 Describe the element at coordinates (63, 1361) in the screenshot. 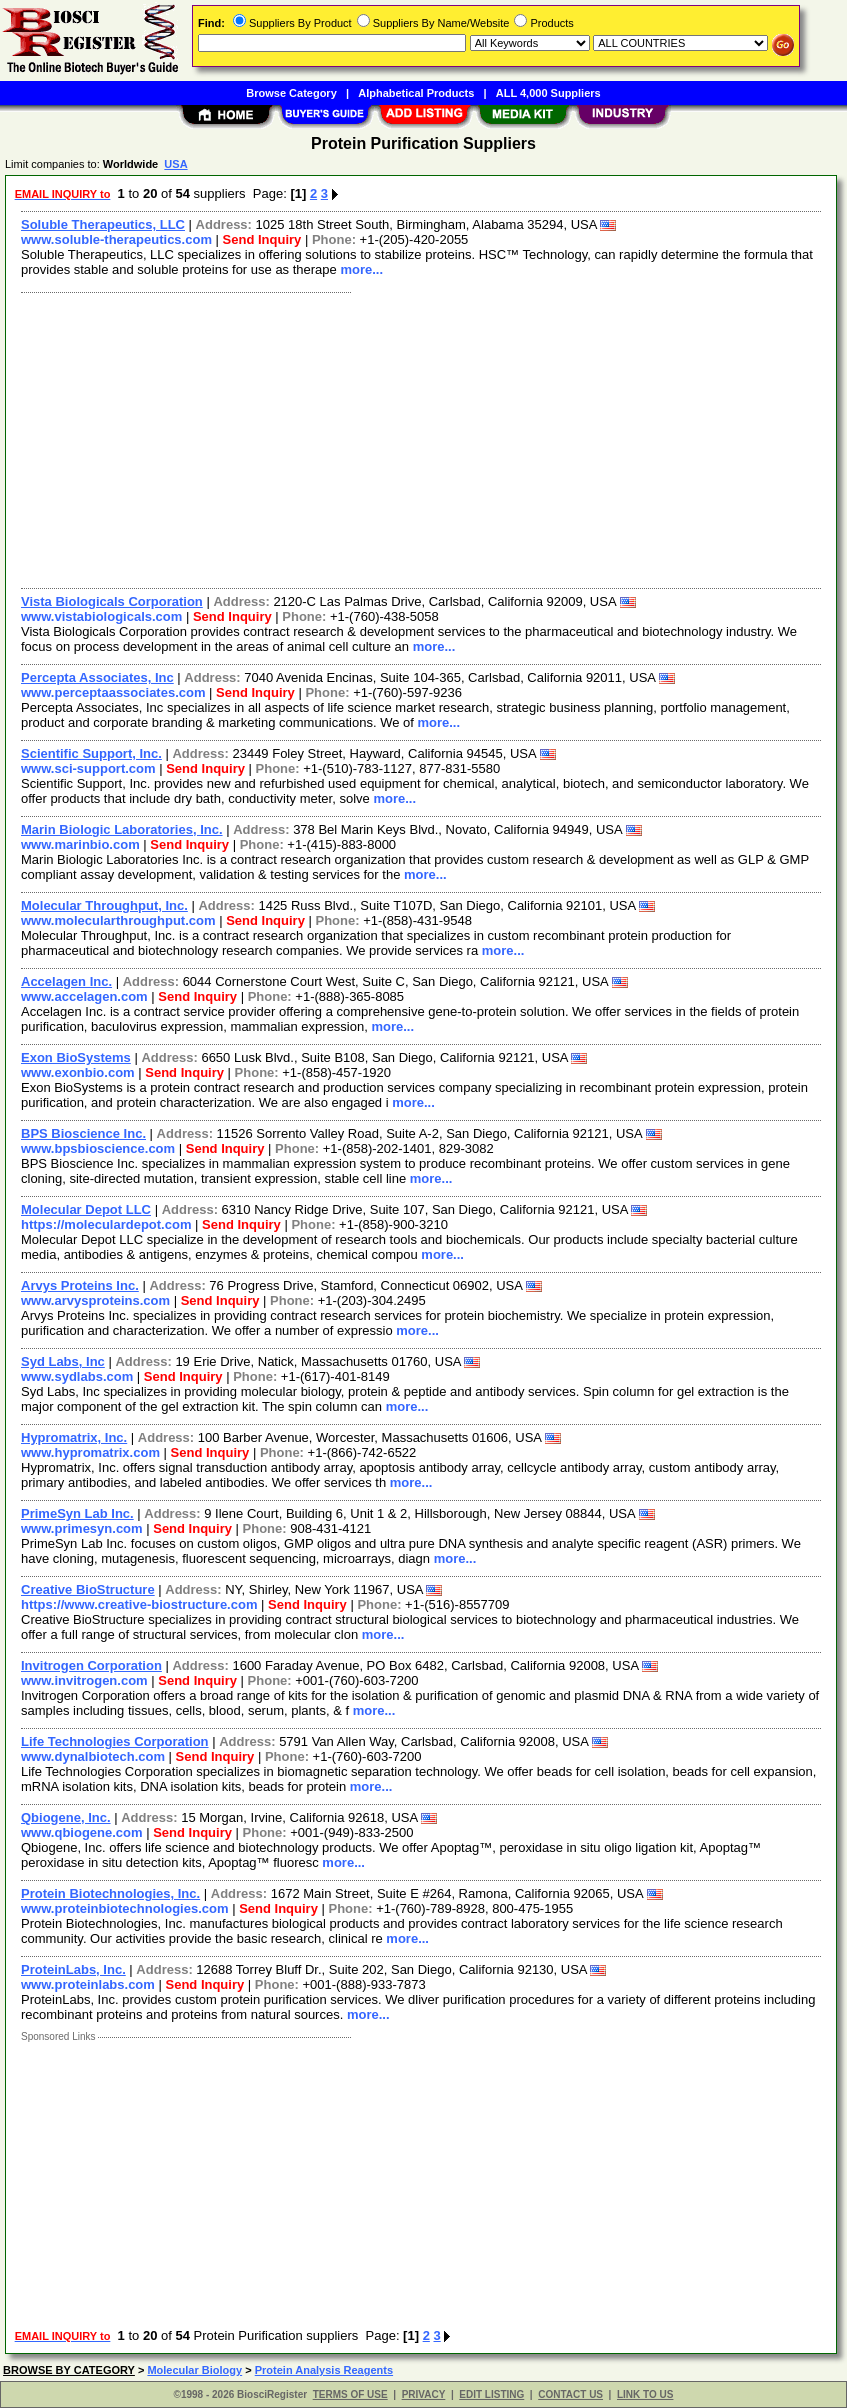

I see `Syd Labs, Inc` at that location.